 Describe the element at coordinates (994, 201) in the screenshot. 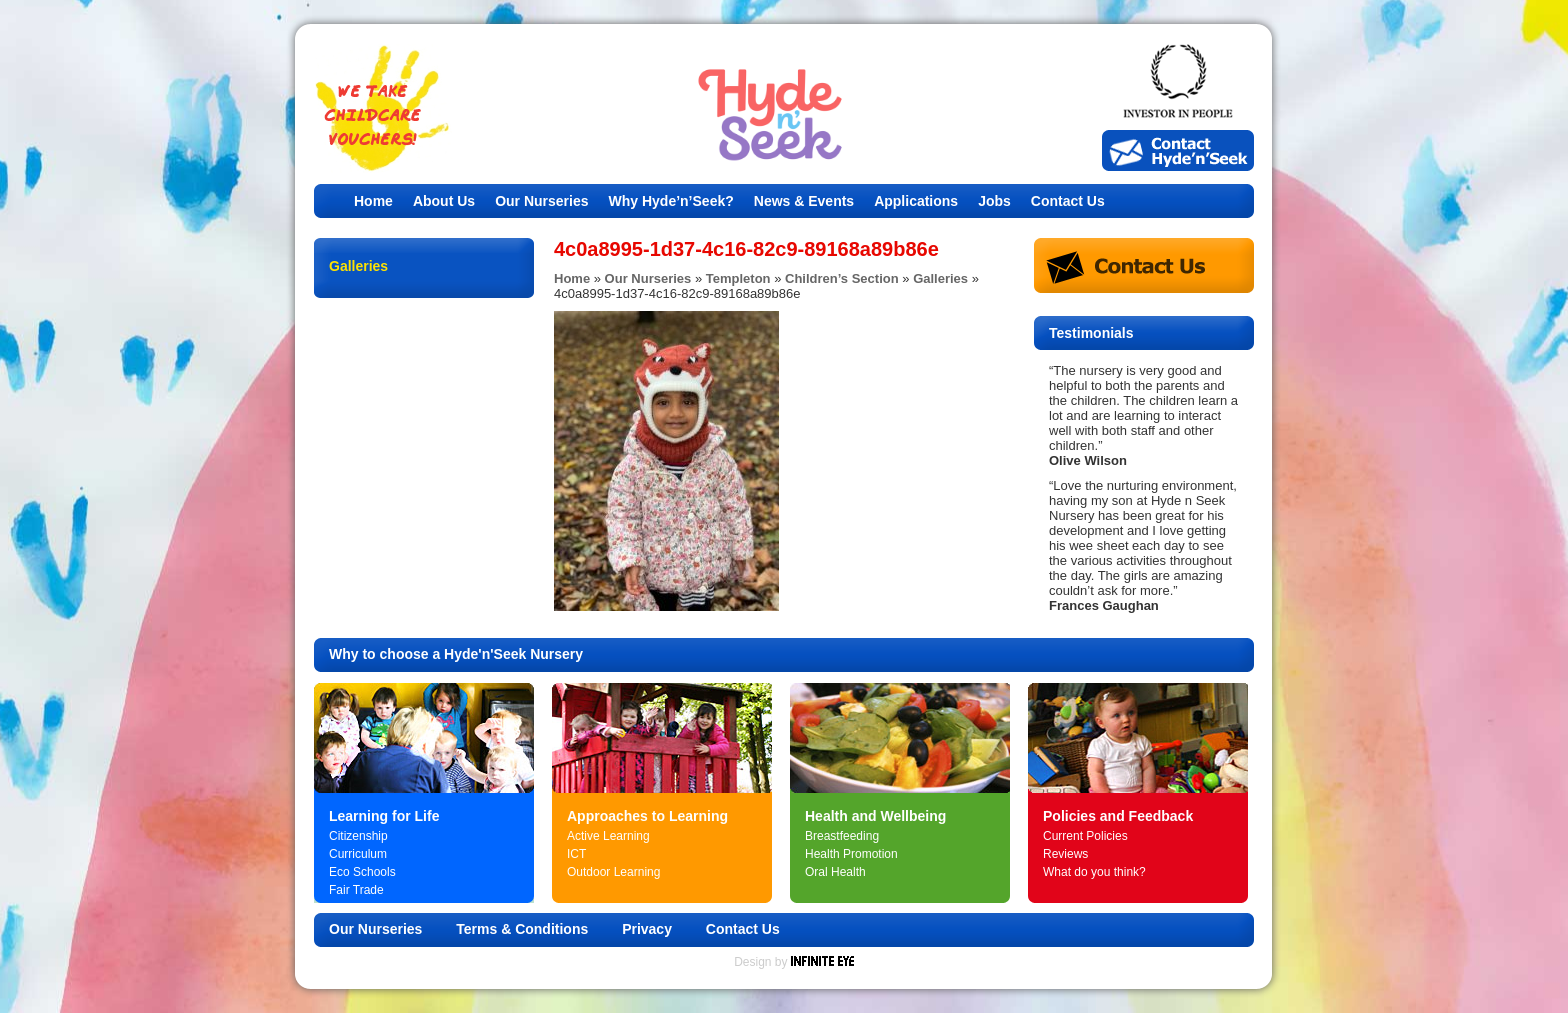

I see `Jobs` at that location.